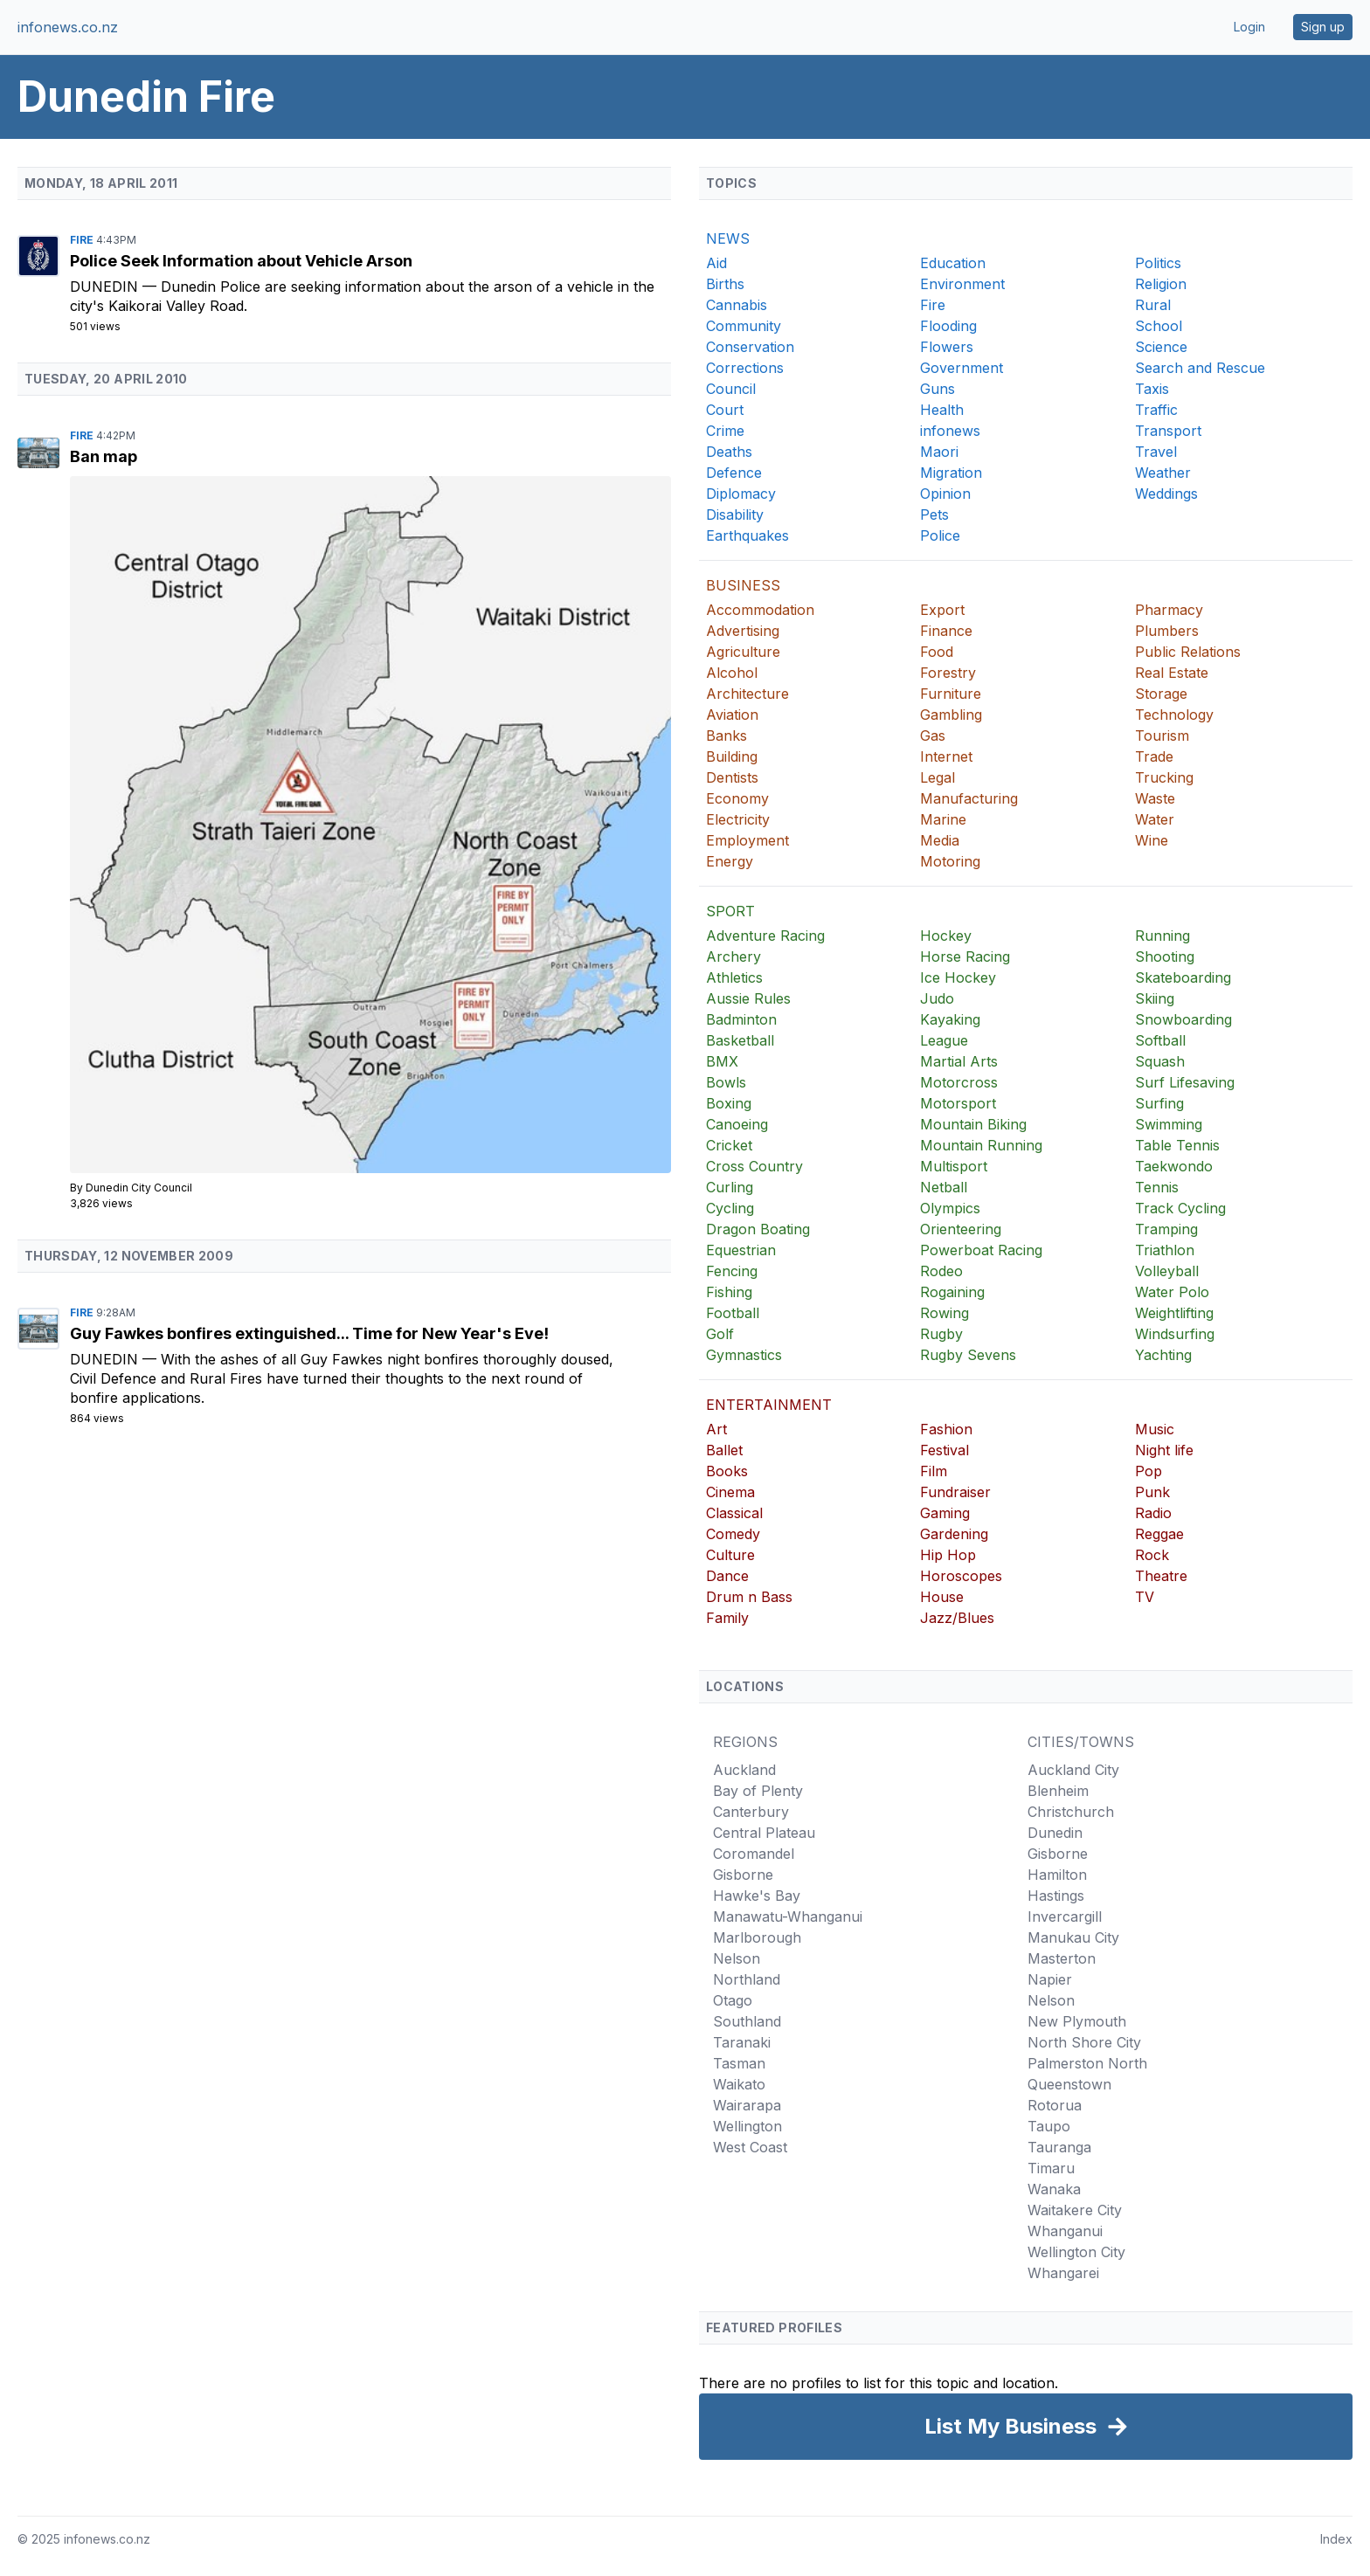 This screenshot has height=2576, width=1370. I want to click on Dunedin, so click(106, 286).